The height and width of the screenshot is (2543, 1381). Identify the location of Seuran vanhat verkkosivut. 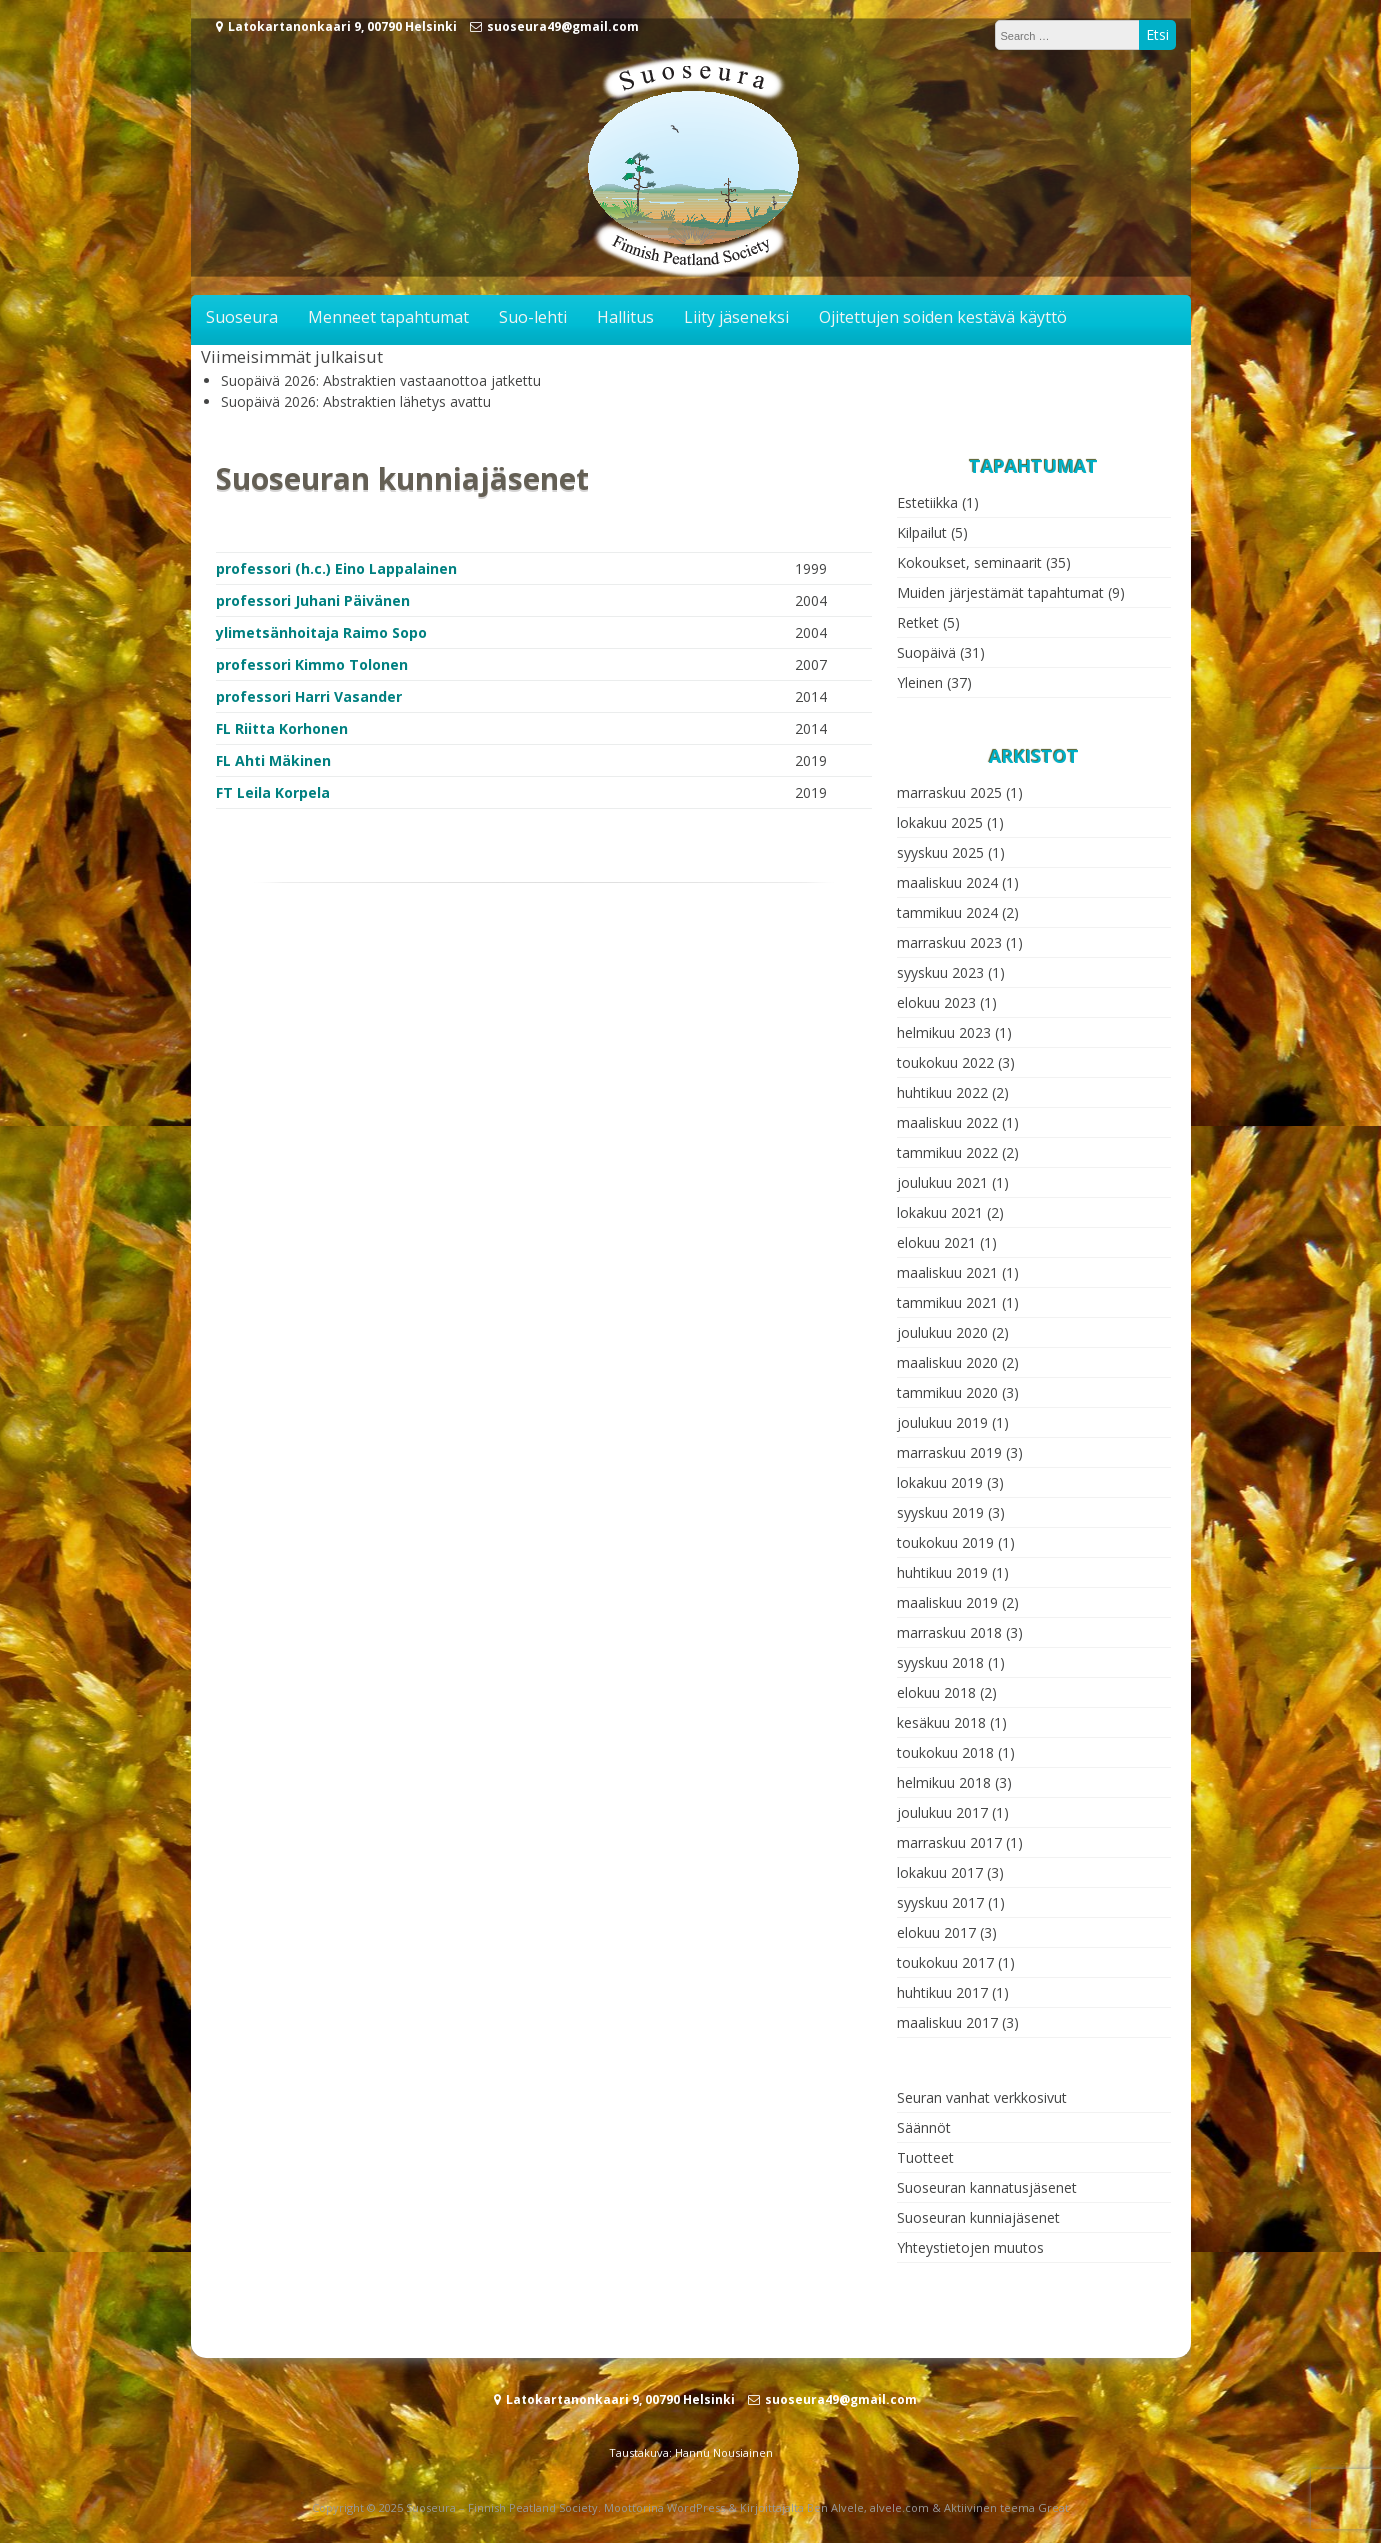
(982, 2097).